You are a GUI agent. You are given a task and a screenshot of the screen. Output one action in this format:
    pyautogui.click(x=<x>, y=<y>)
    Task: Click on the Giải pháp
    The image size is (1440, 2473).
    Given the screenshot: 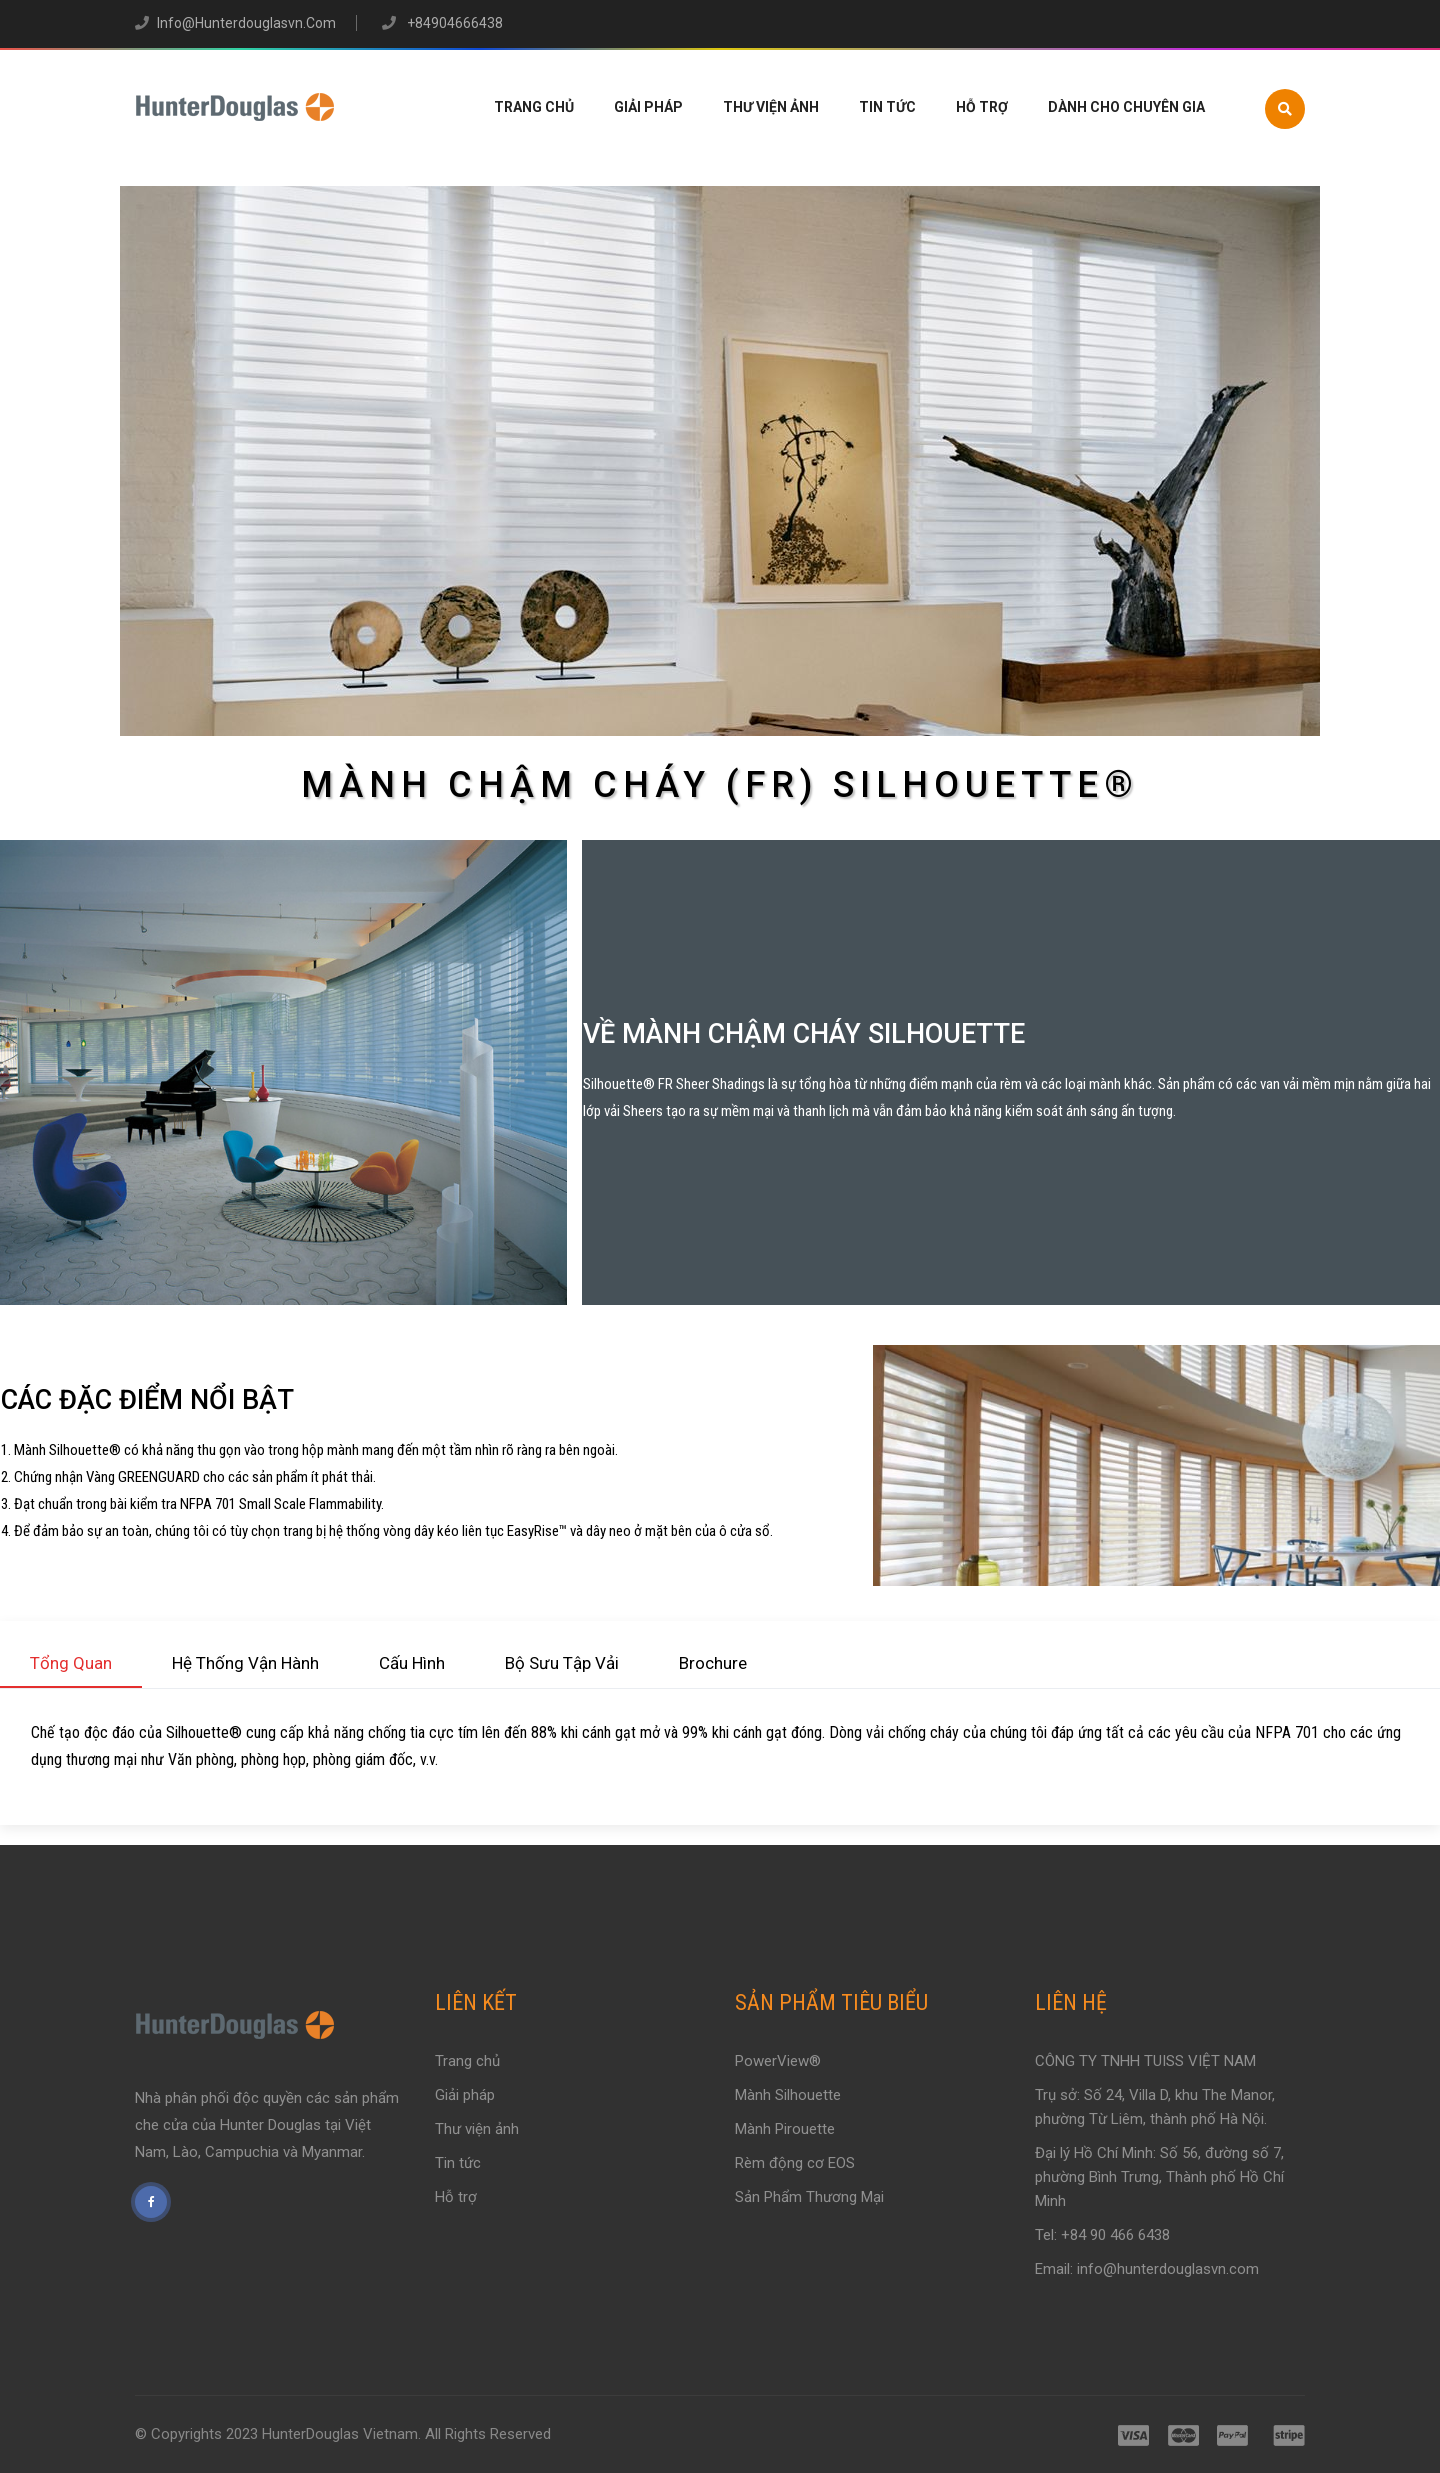 What is the action you would take?
    pyautogui.click(x=648, y=107)
    